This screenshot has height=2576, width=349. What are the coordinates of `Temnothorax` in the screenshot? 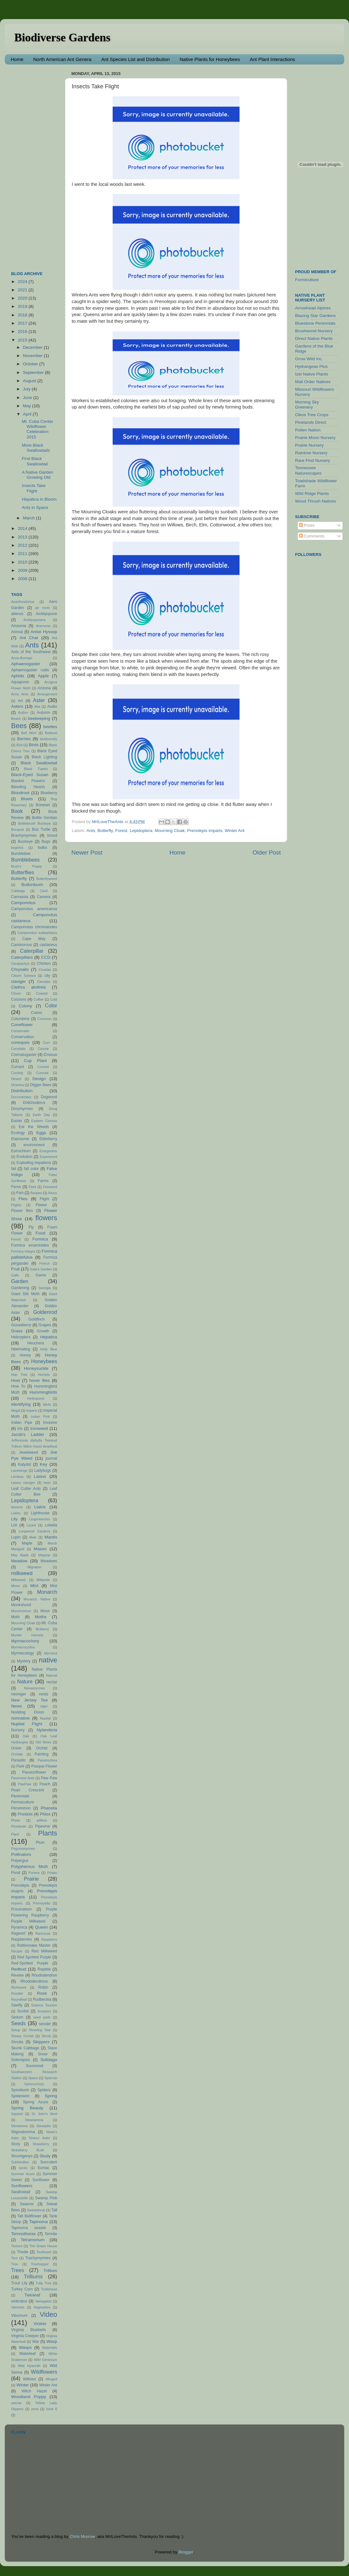 It's located at (23, 2233).